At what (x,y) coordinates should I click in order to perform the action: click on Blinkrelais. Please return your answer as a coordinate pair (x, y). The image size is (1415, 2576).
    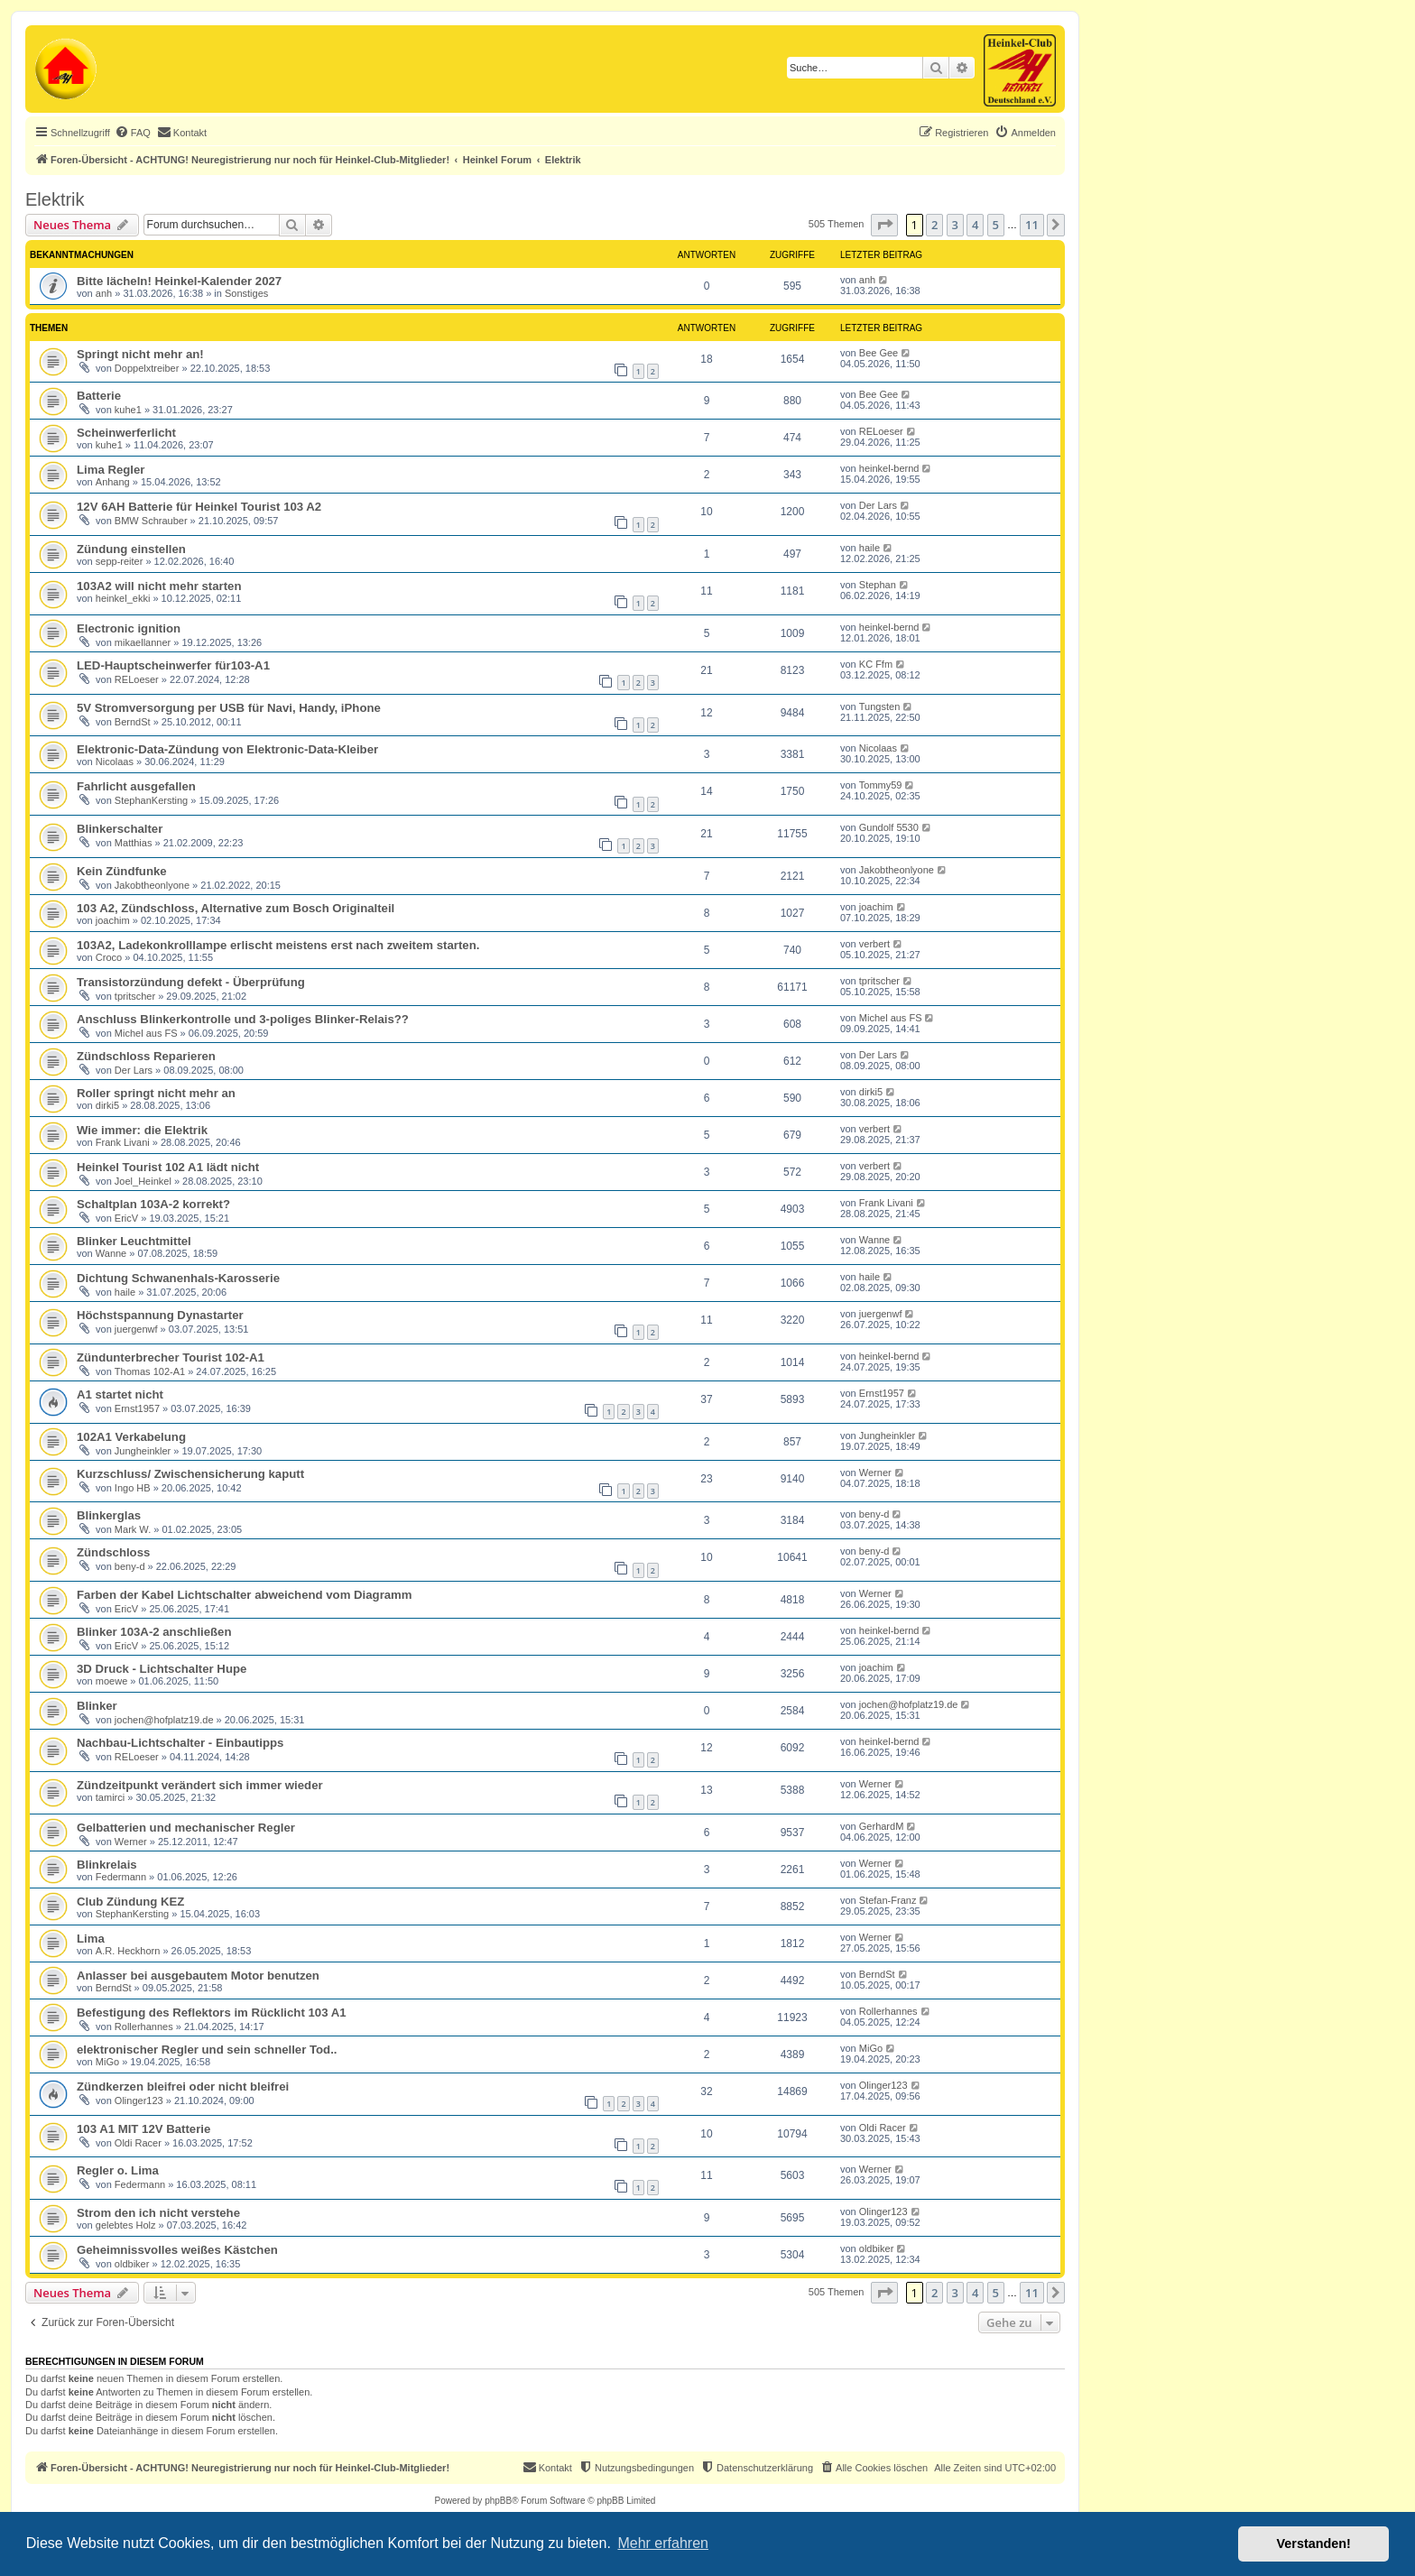
    Looking at the image, I should click on (107, 1864).